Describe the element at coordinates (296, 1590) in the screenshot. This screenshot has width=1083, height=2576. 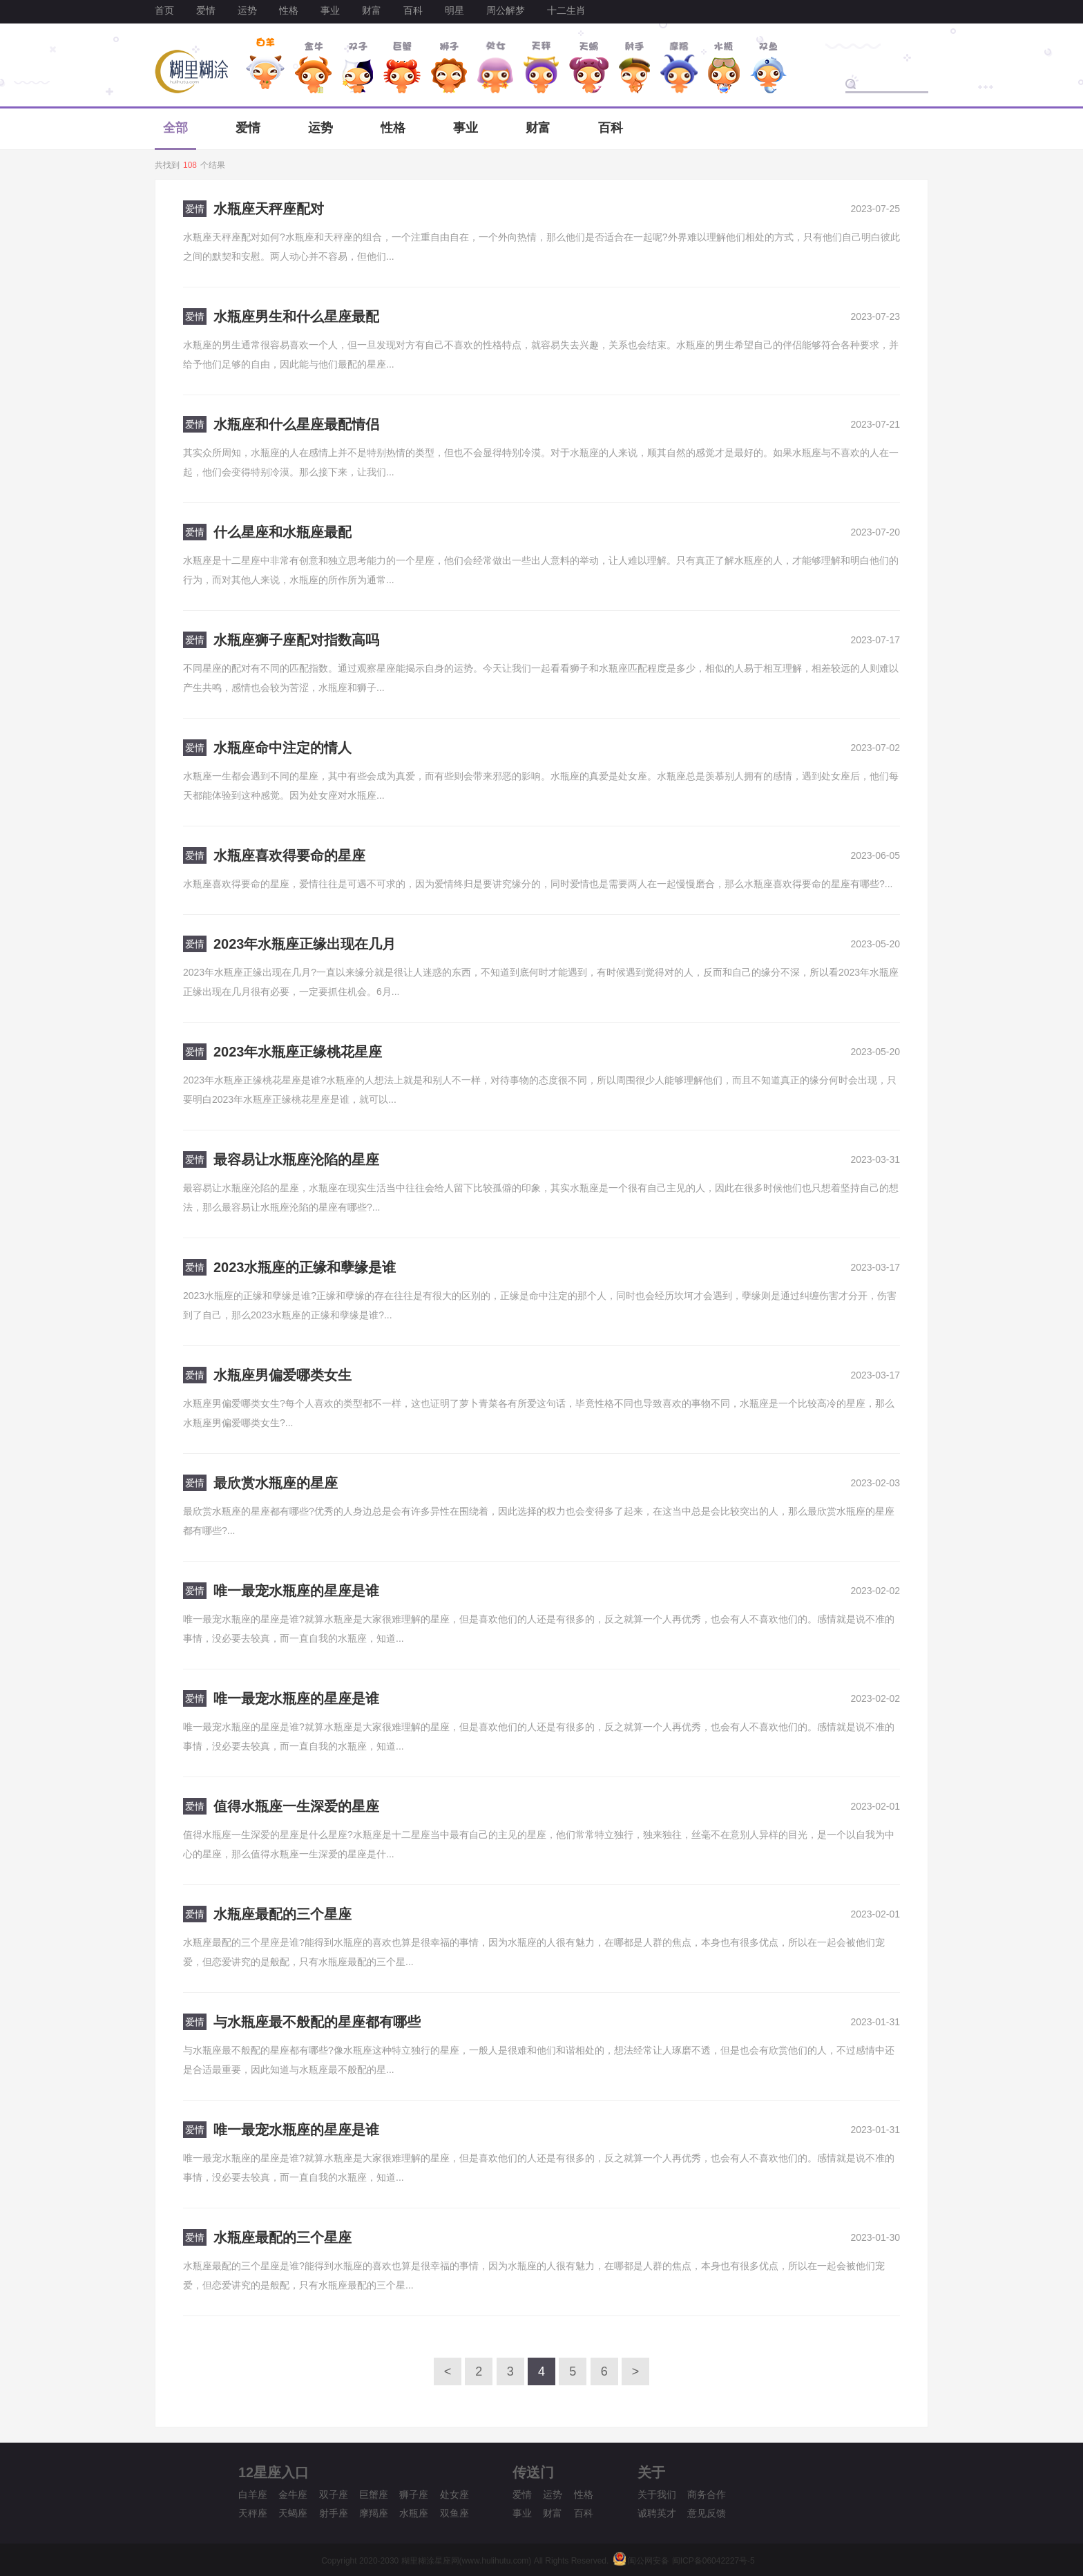
I see `唯一最宠水瓶座的星座是谁` at that location.